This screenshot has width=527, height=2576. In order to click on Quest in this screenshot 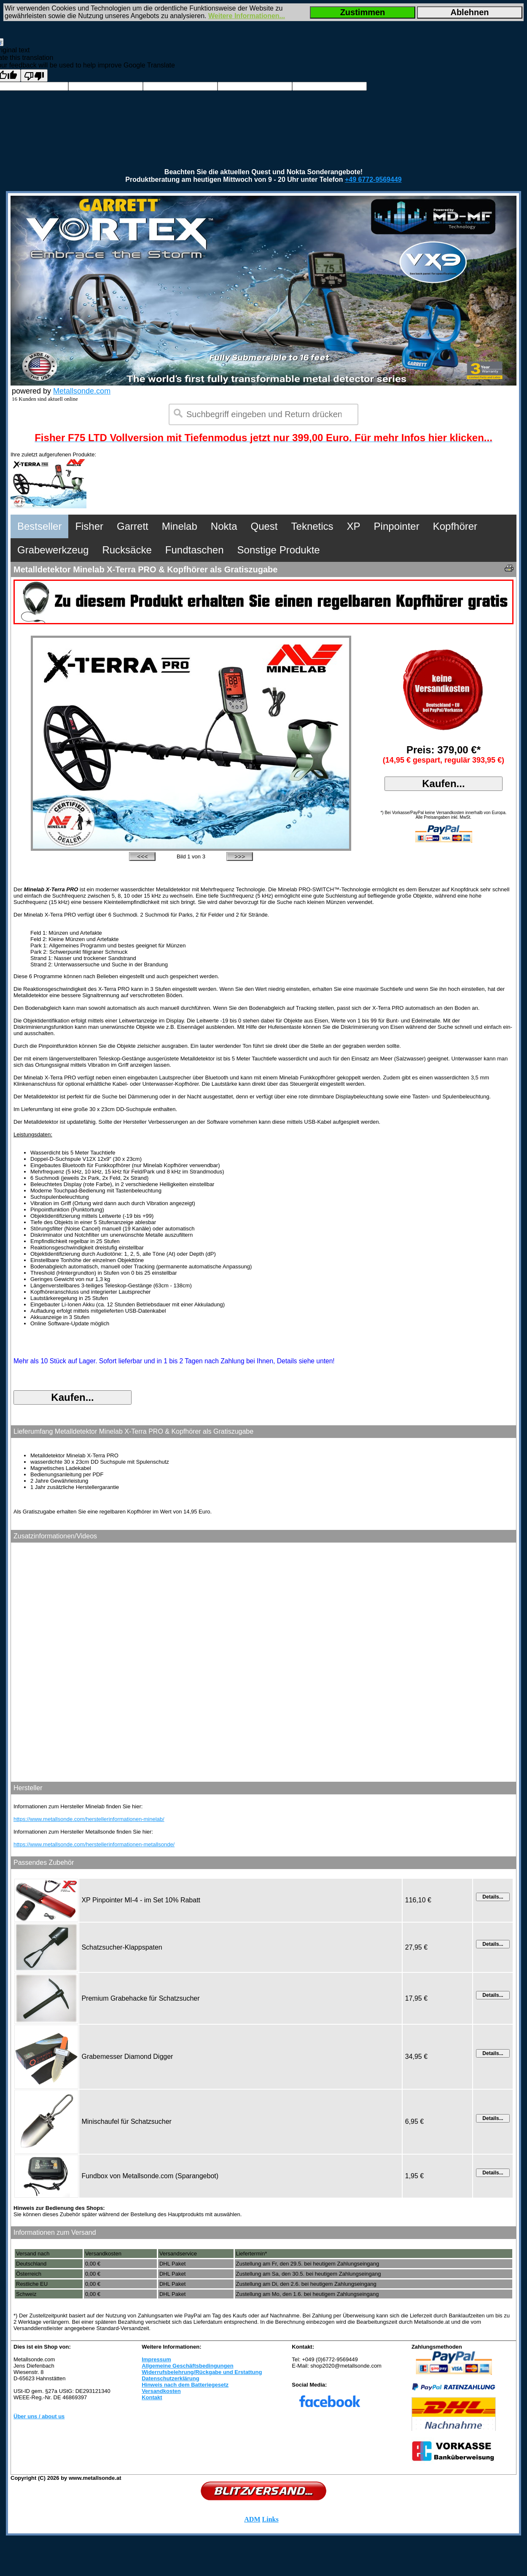, I will do `click(264, 526)`.